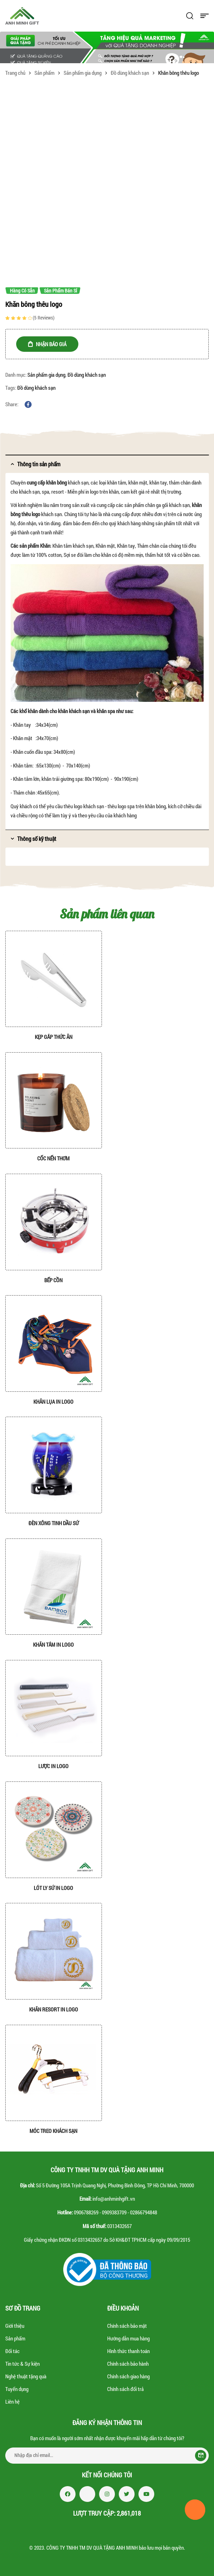 The width and height of the screenshot is (214, 2576). Describe the element at coordinates (128, 2376) in the screenshot. I see `Chính sách giao hàng` at that location.